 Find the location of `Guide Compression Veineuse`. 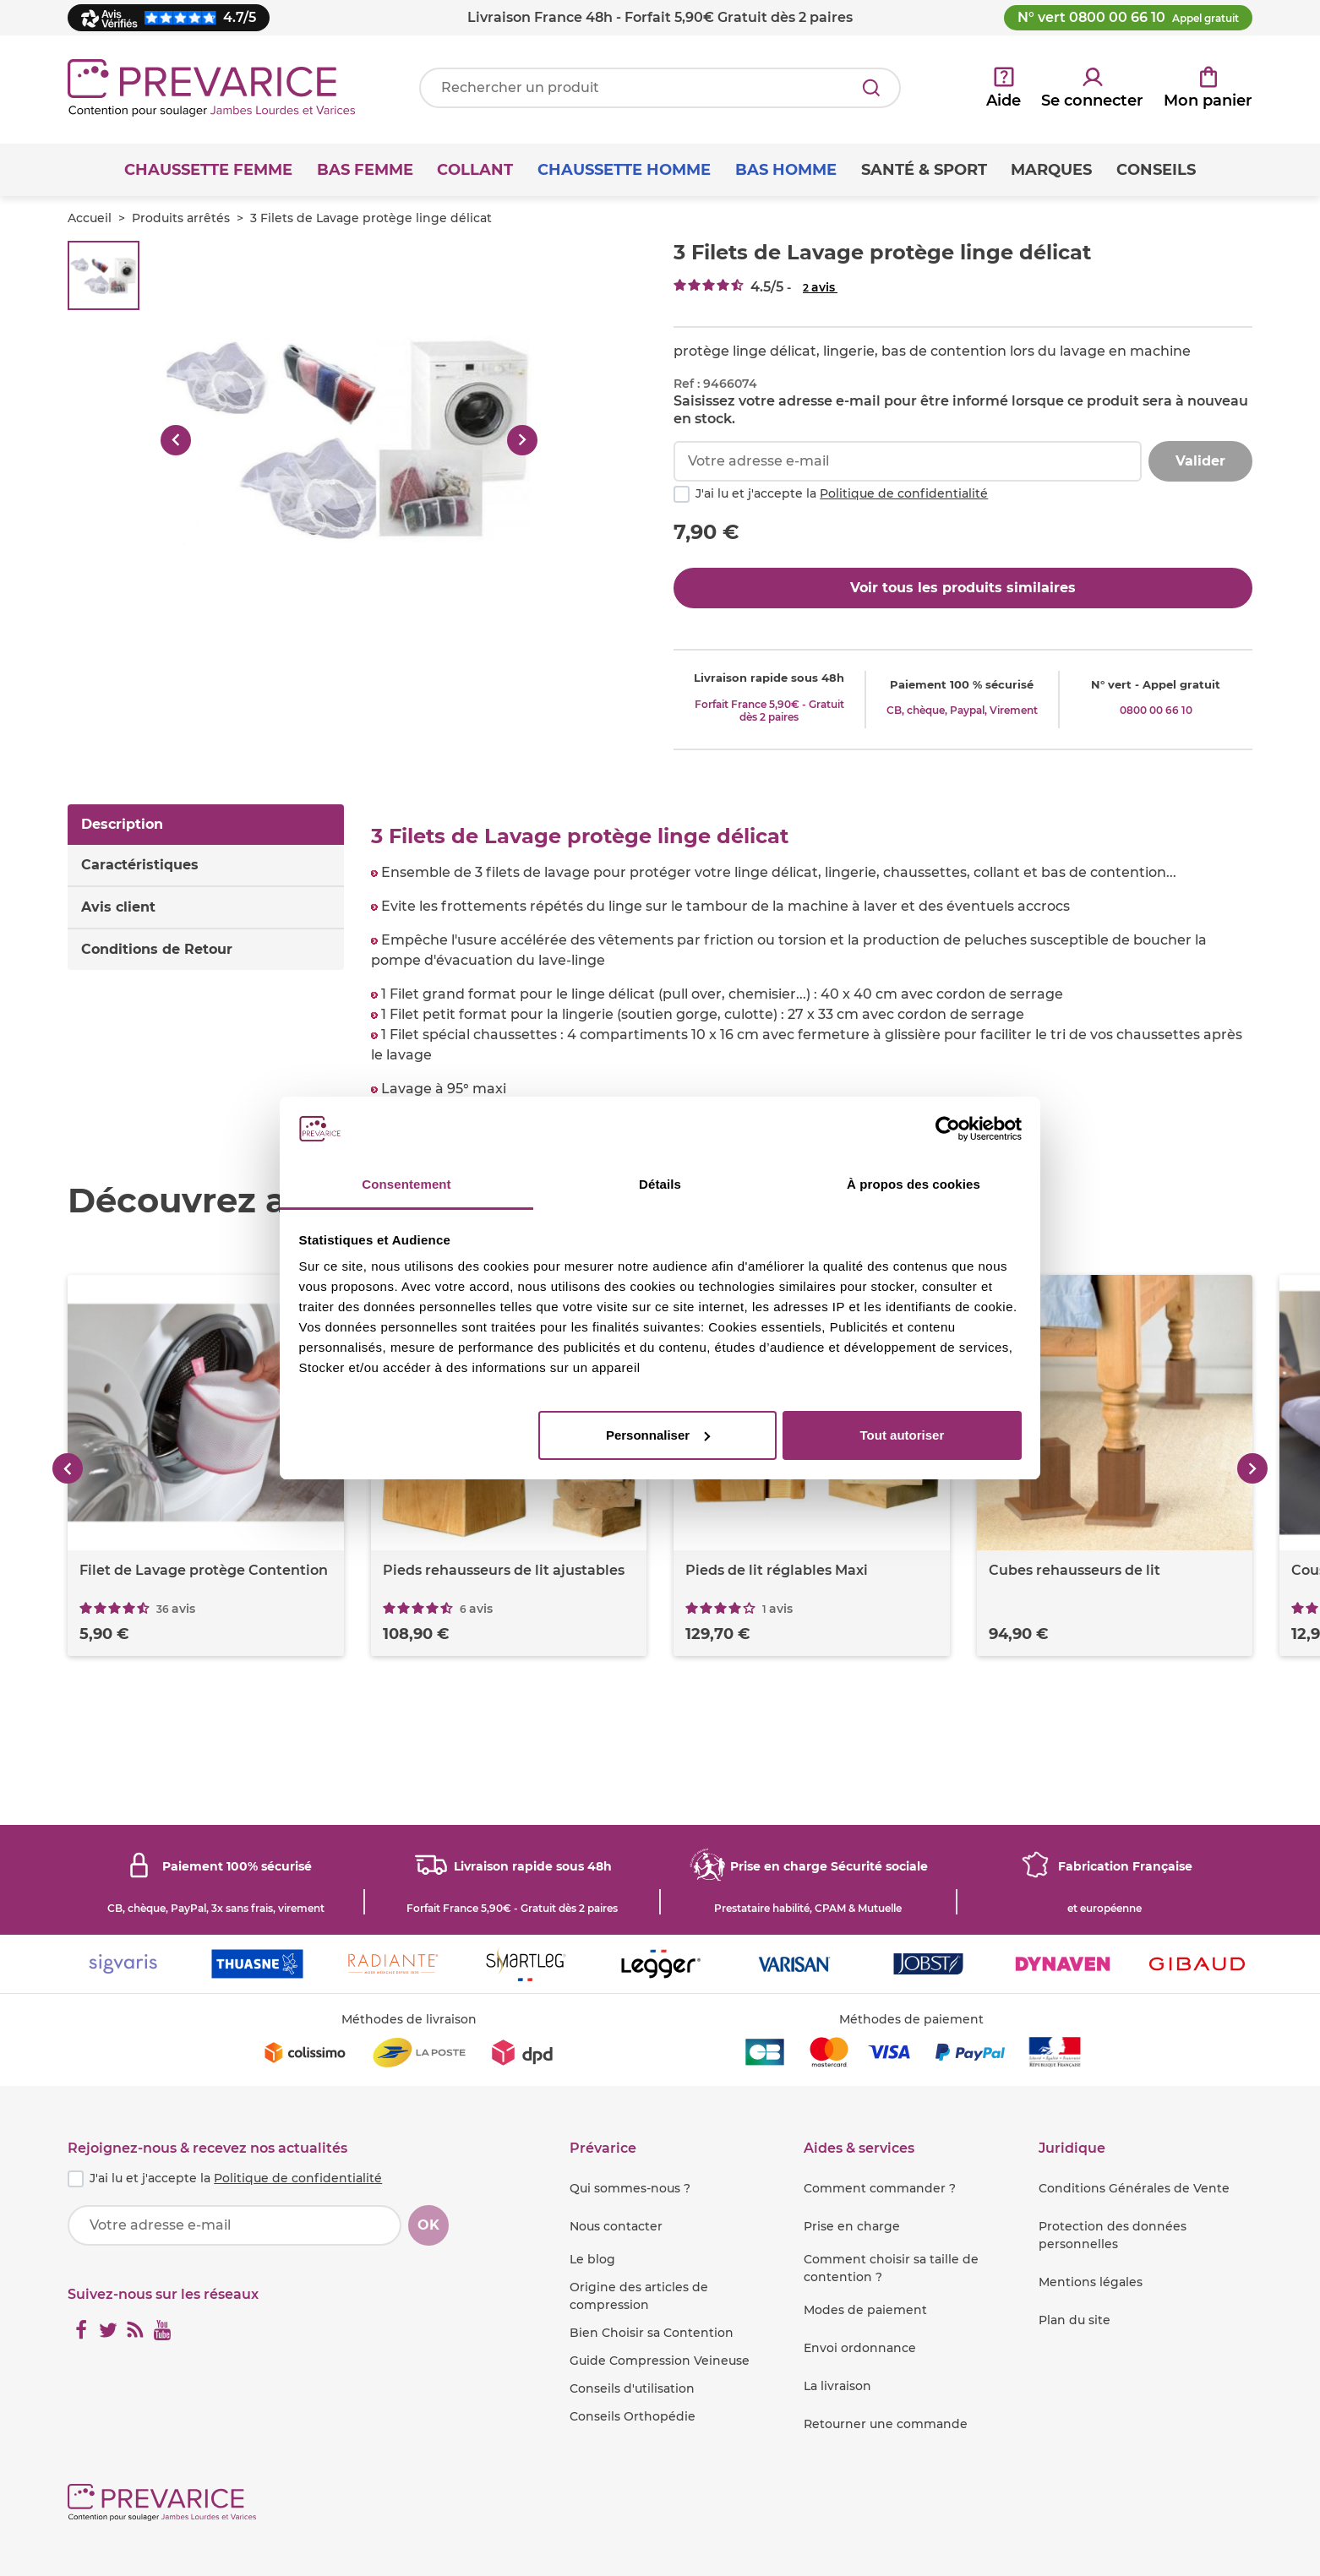

Guide Compression Veineuse is located at coordinates (660, 2360).